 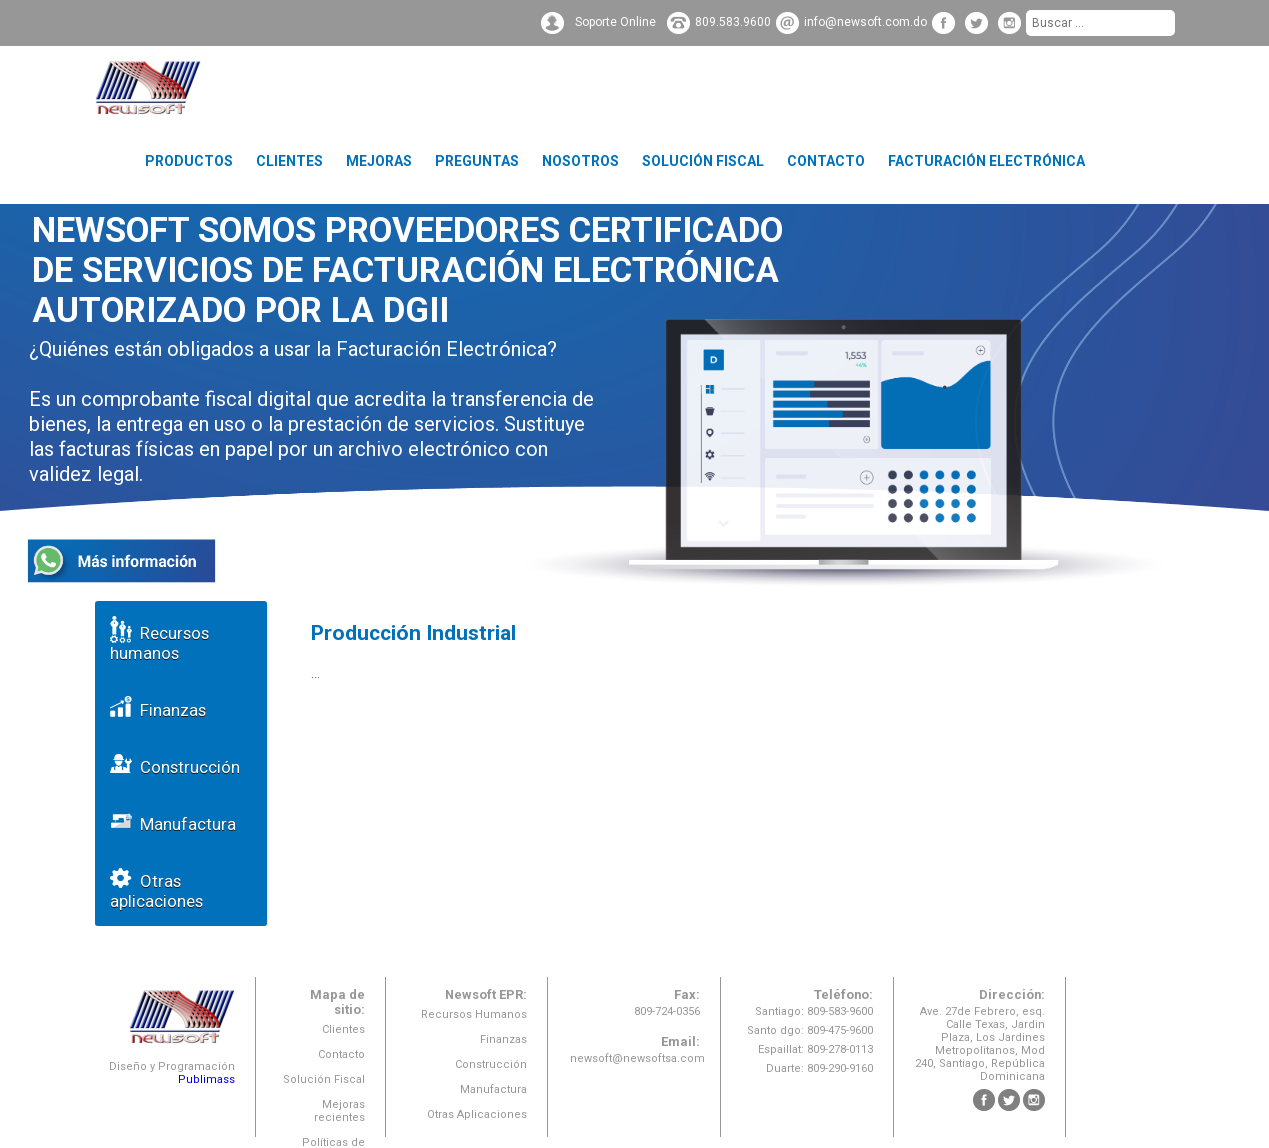 I want to click on Otras Aplicaciones, so click(x=477, y=1114).